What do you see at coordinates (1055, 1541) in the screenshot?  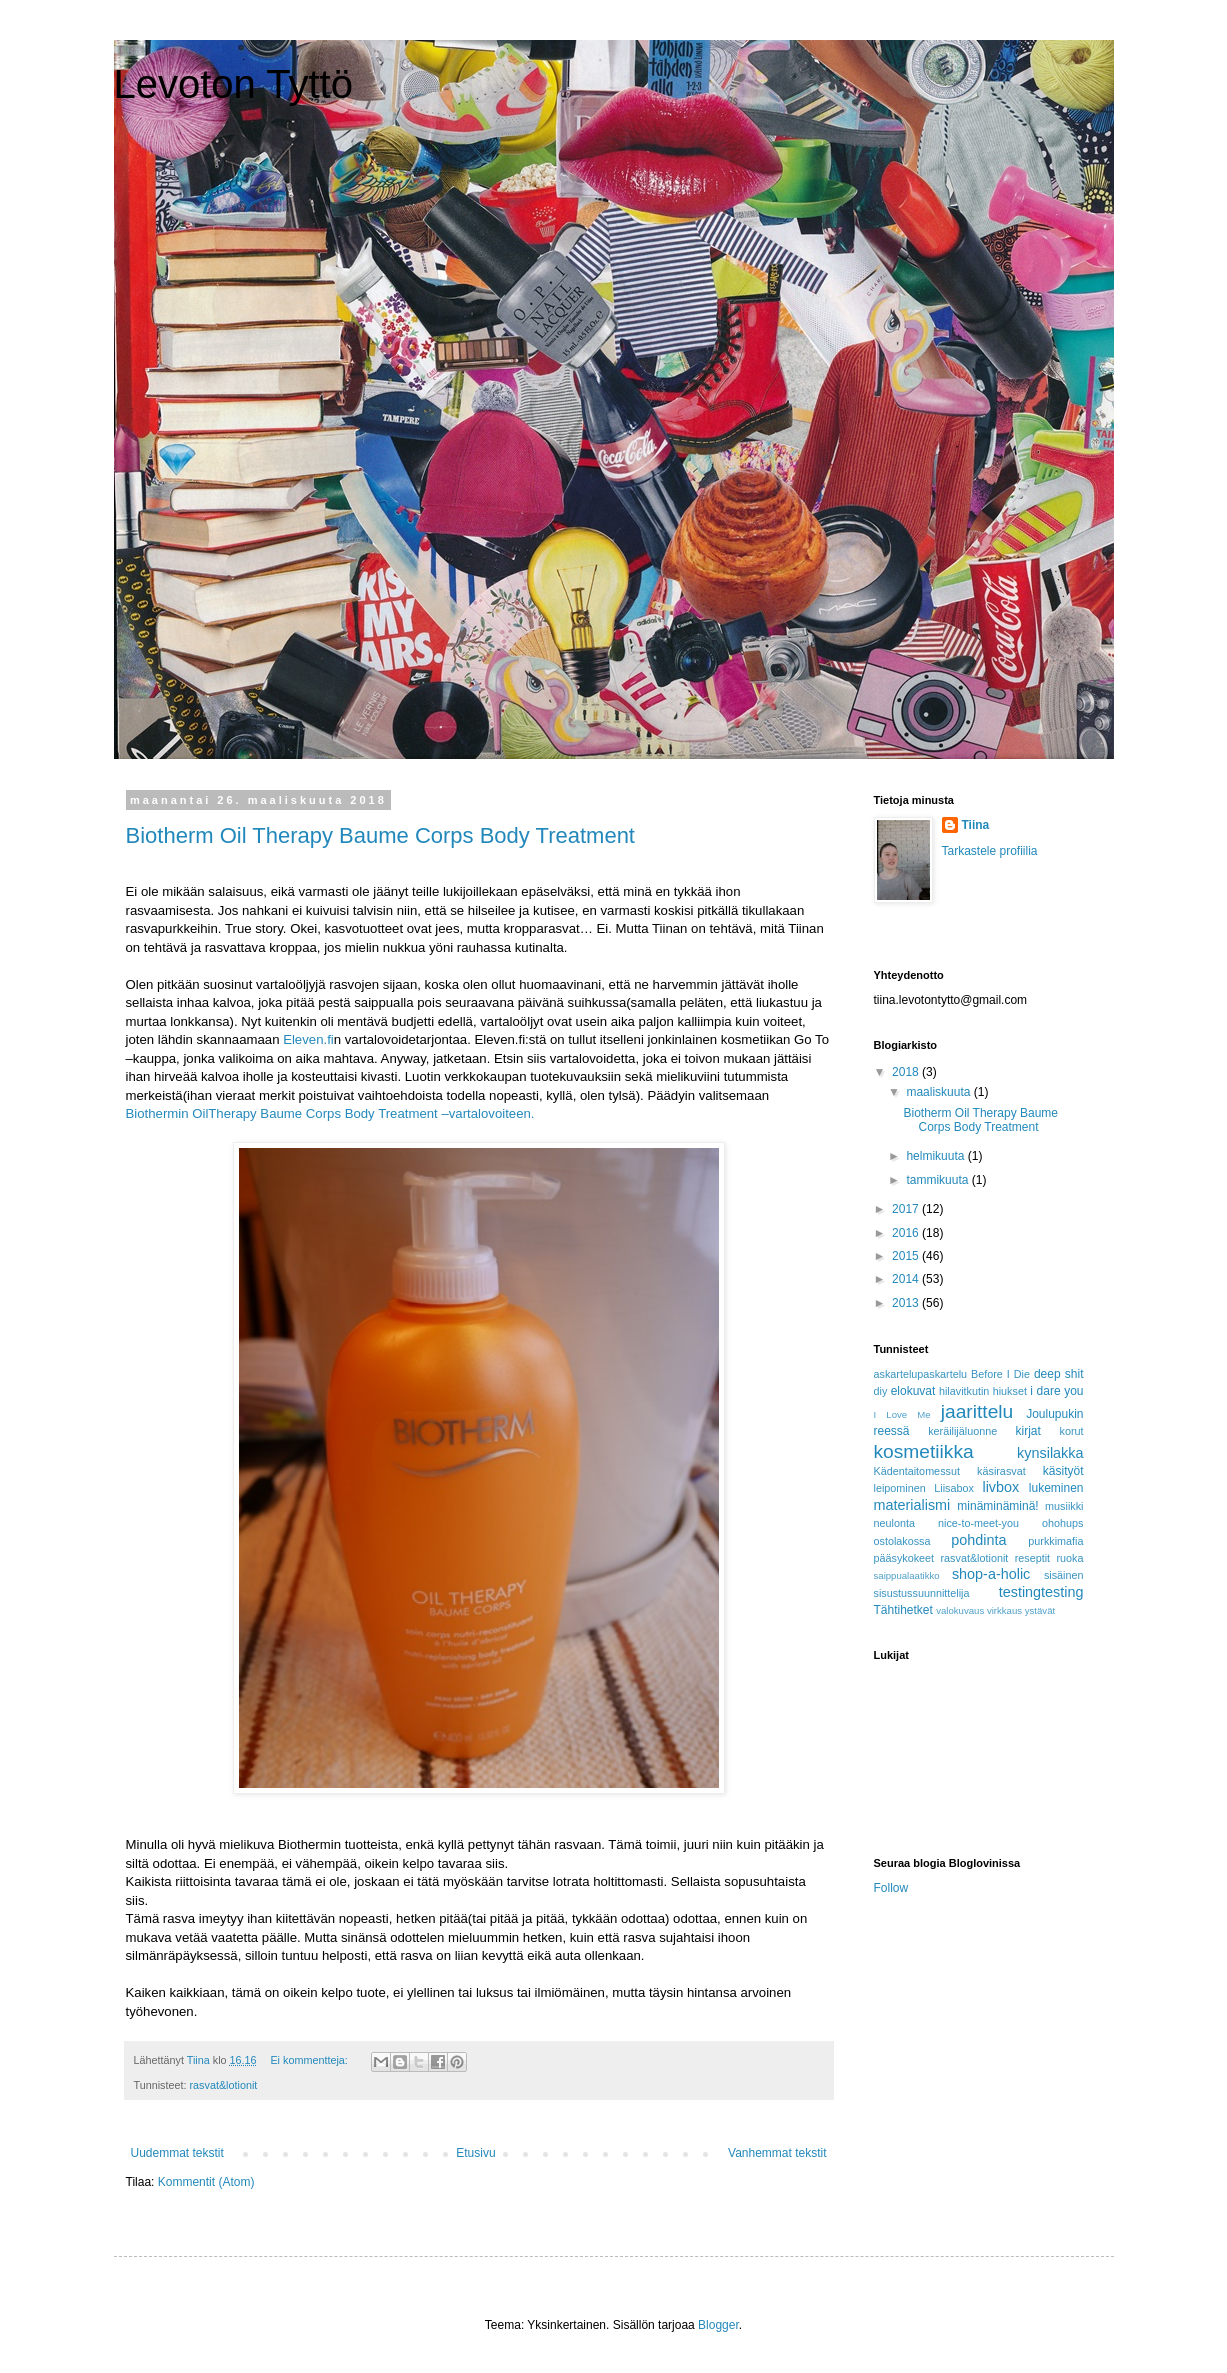 I see `purkkimafia` at bounding box center [1055, 1541].